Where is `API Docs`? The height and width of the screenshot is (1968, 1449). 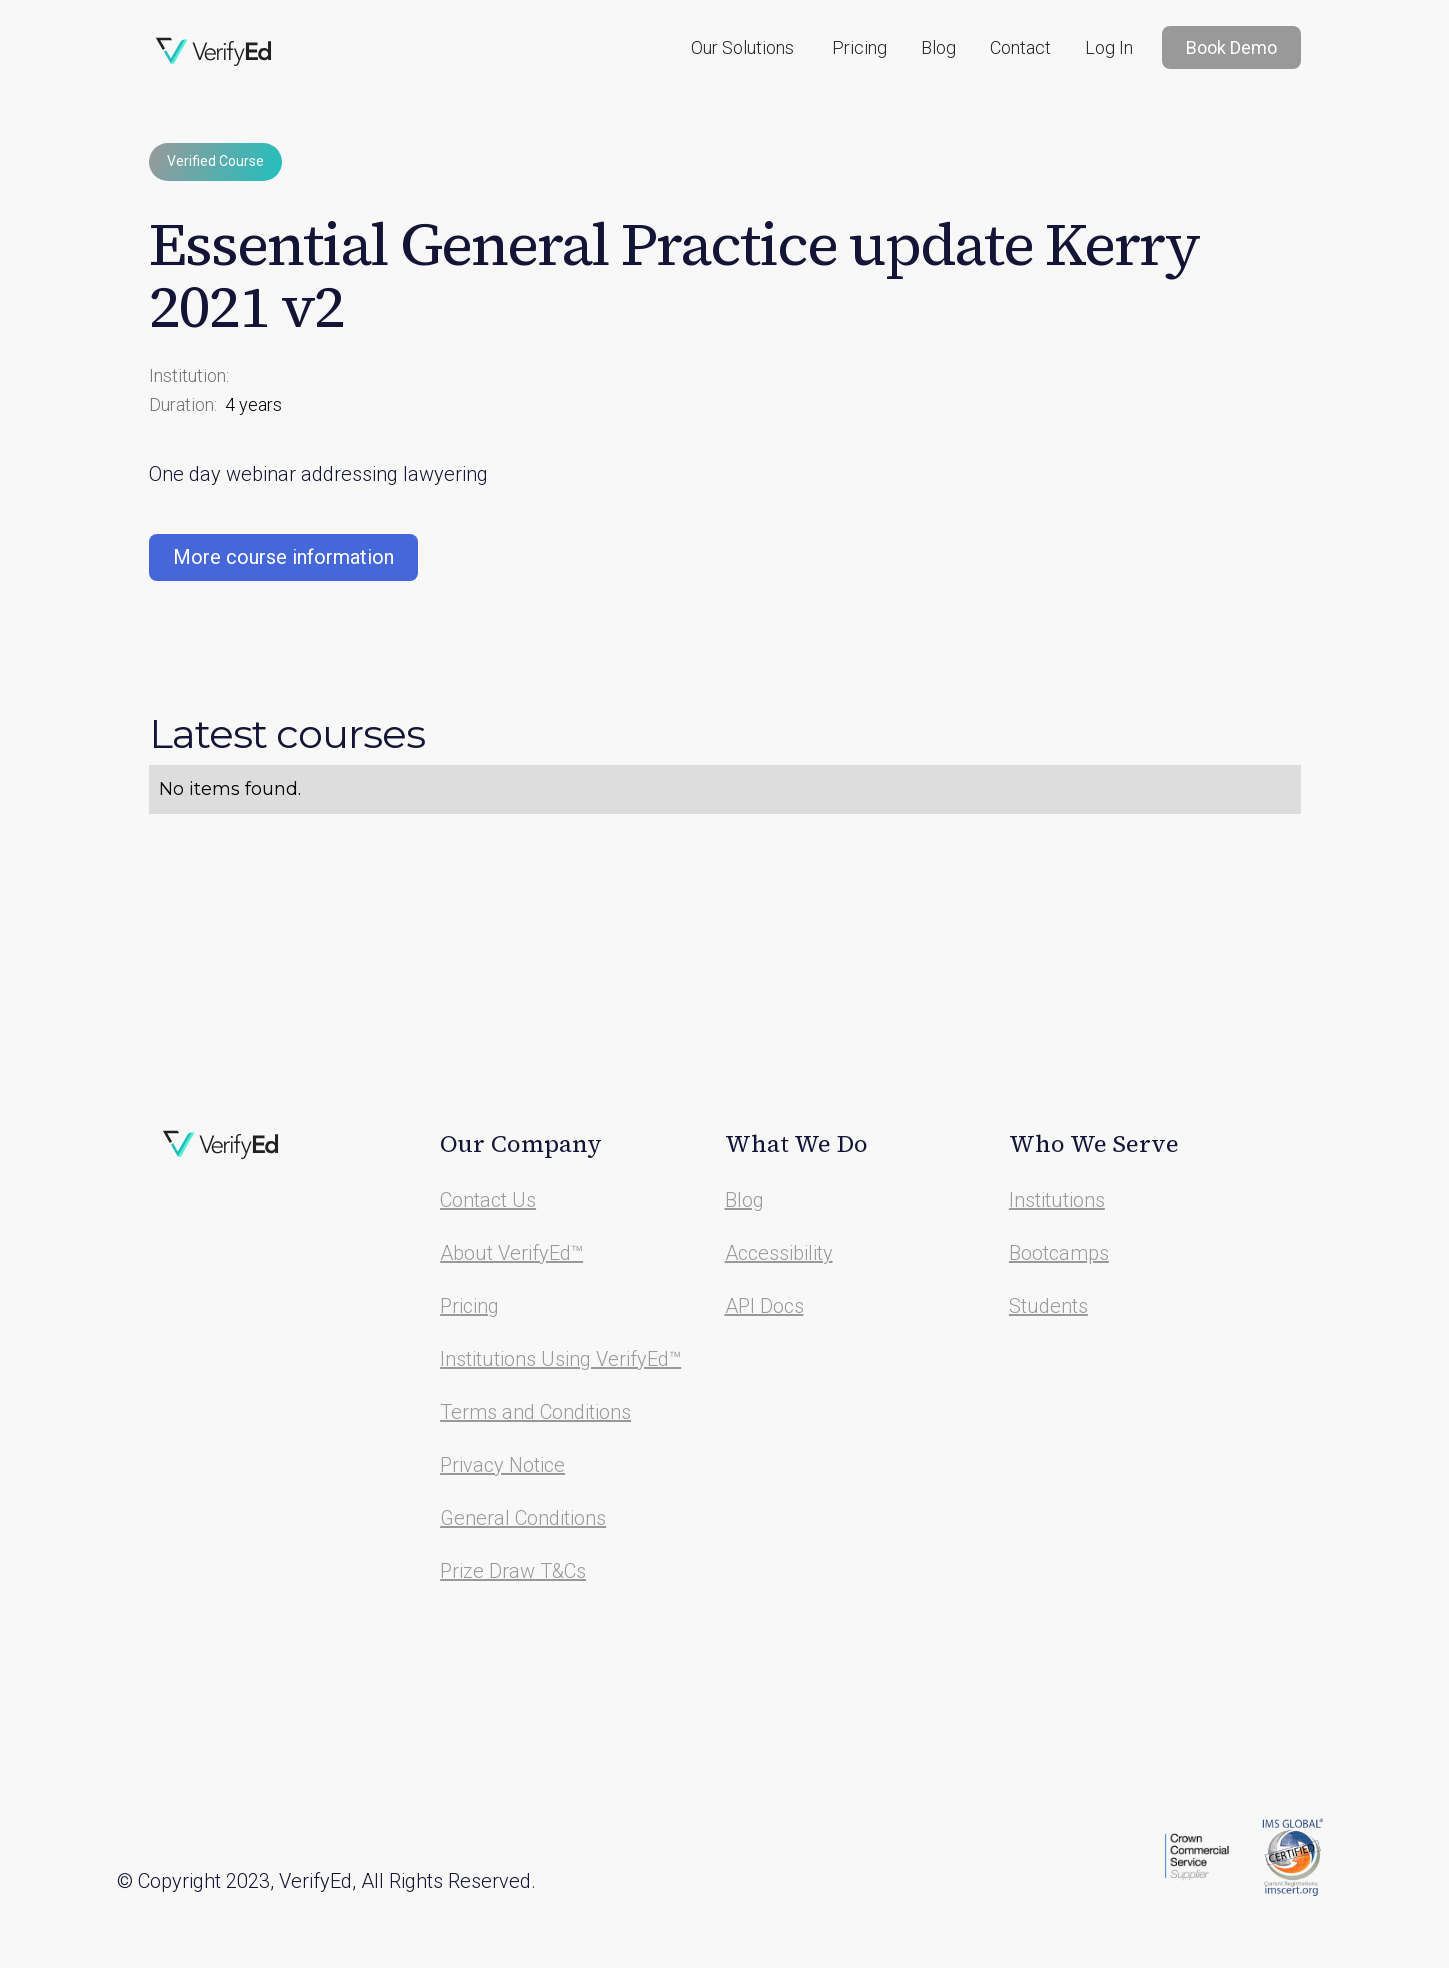 API Docs is located at coordinates (764, 1306).